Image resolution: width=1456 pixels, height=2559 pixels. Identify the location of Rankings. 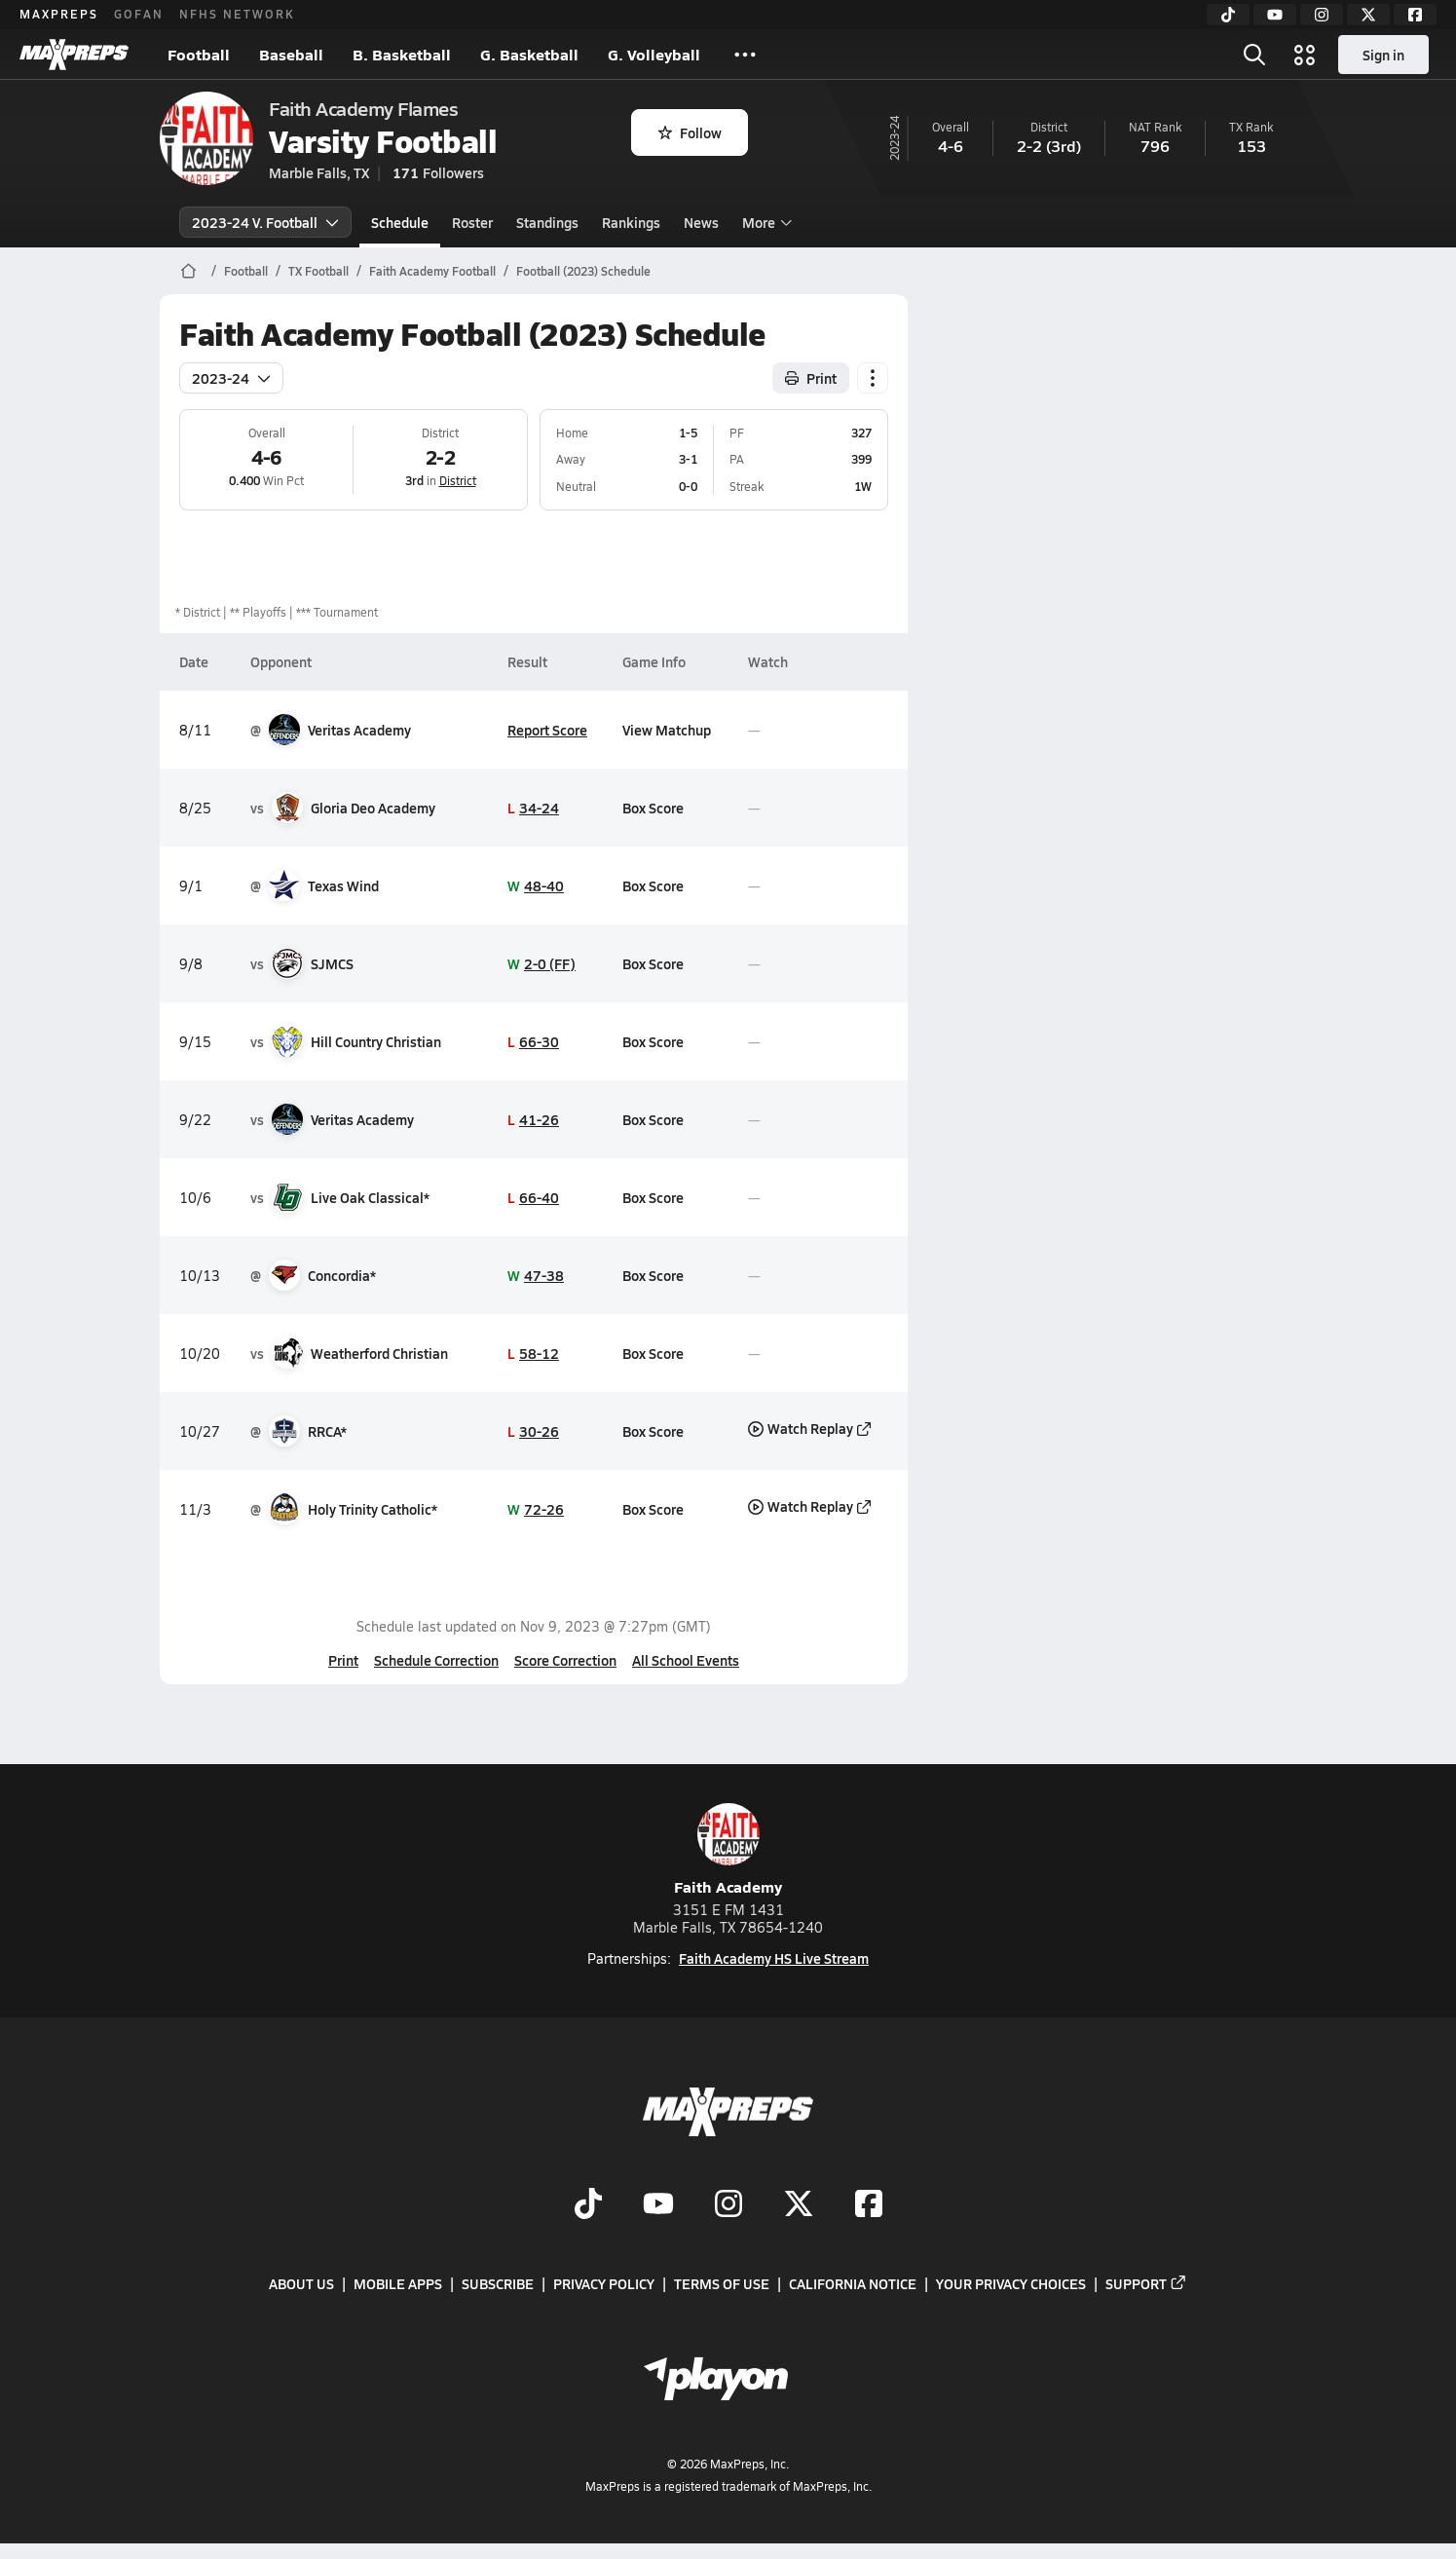
(631, 222).